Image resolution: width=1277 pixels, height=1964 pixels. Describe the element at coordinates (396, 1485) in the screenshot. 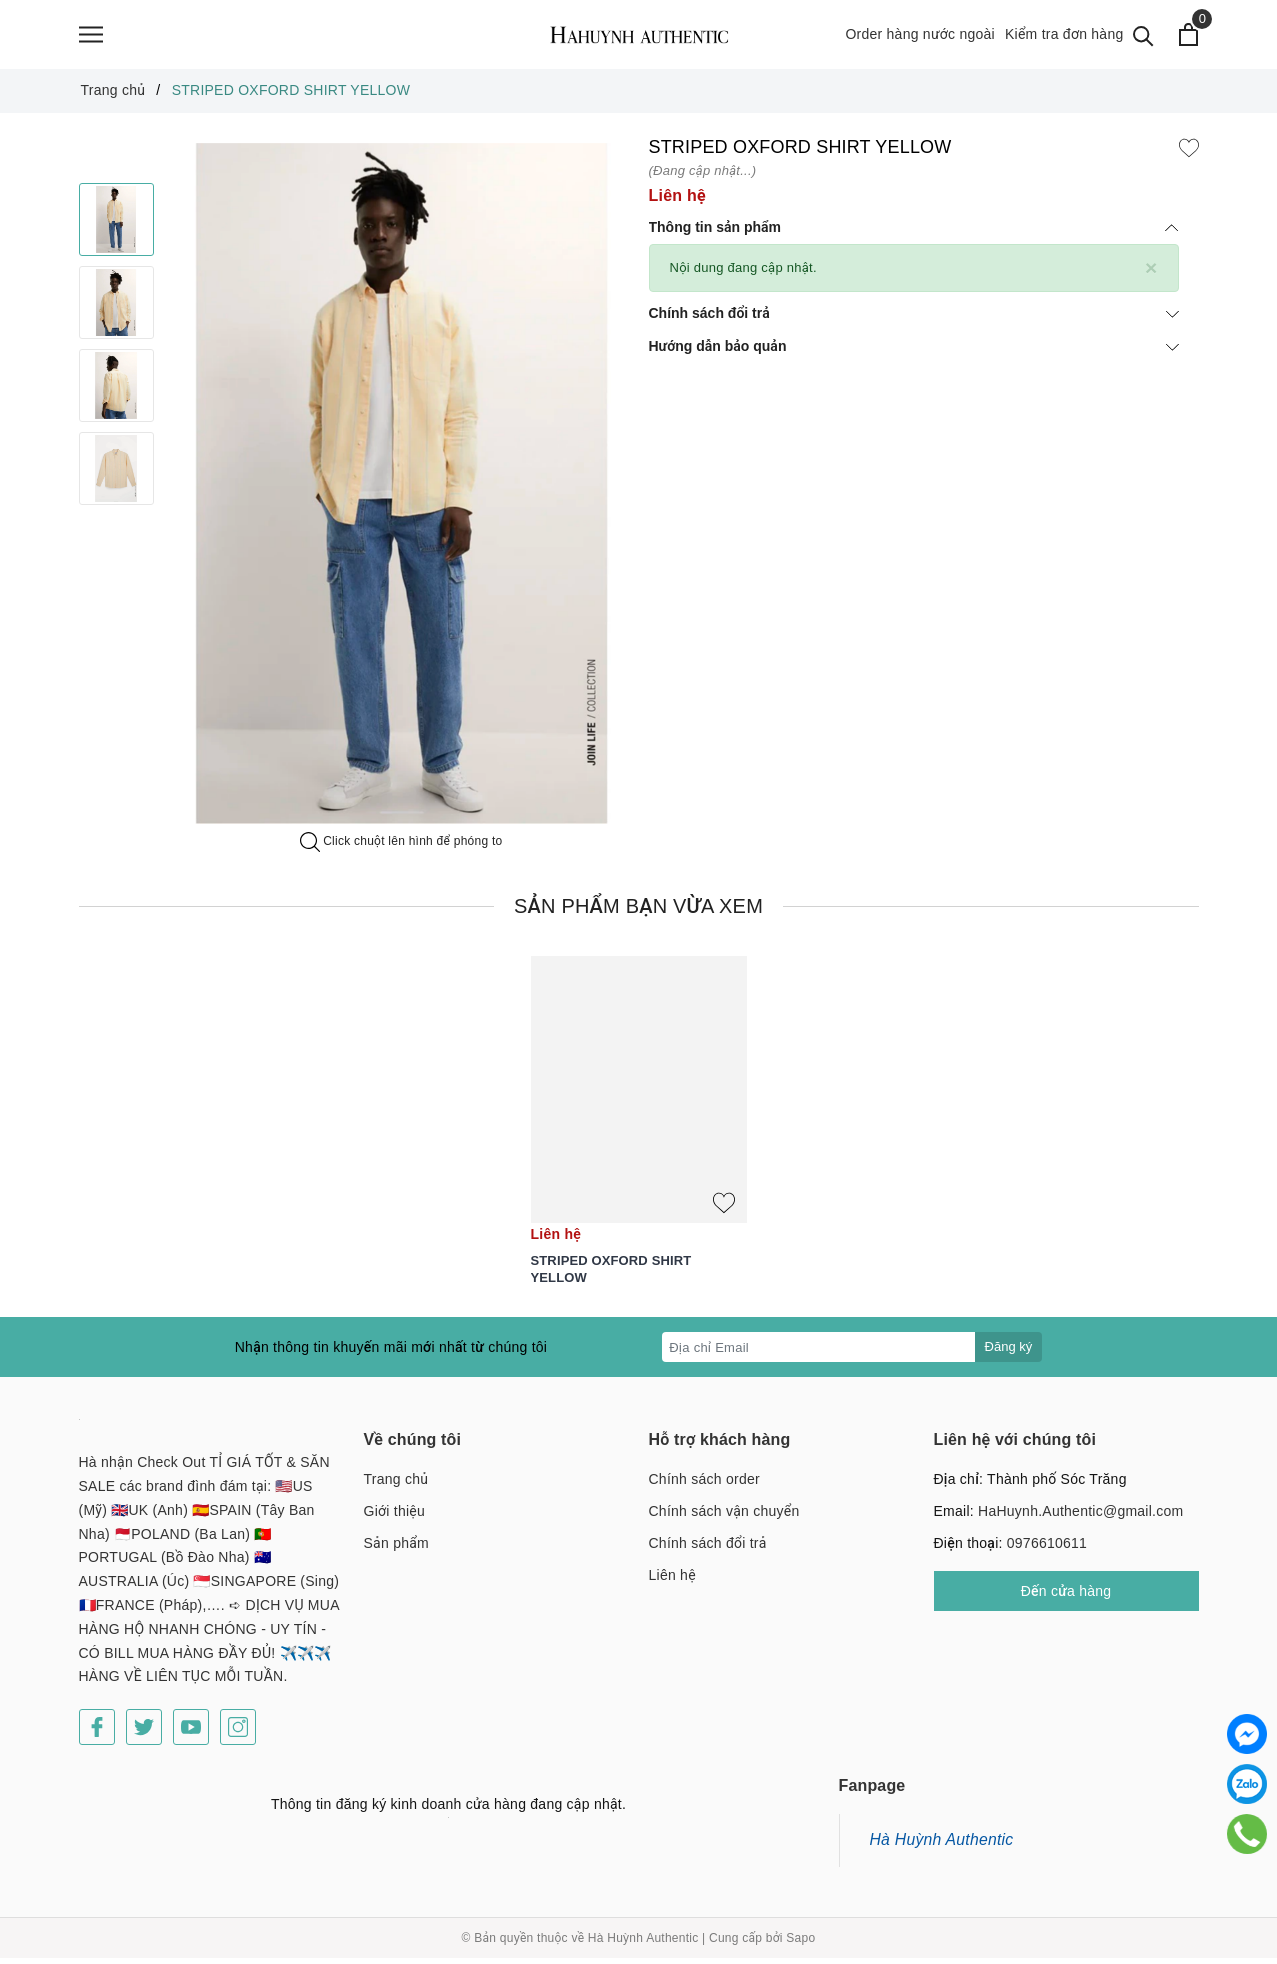

I see `Trang chủ` at that location.